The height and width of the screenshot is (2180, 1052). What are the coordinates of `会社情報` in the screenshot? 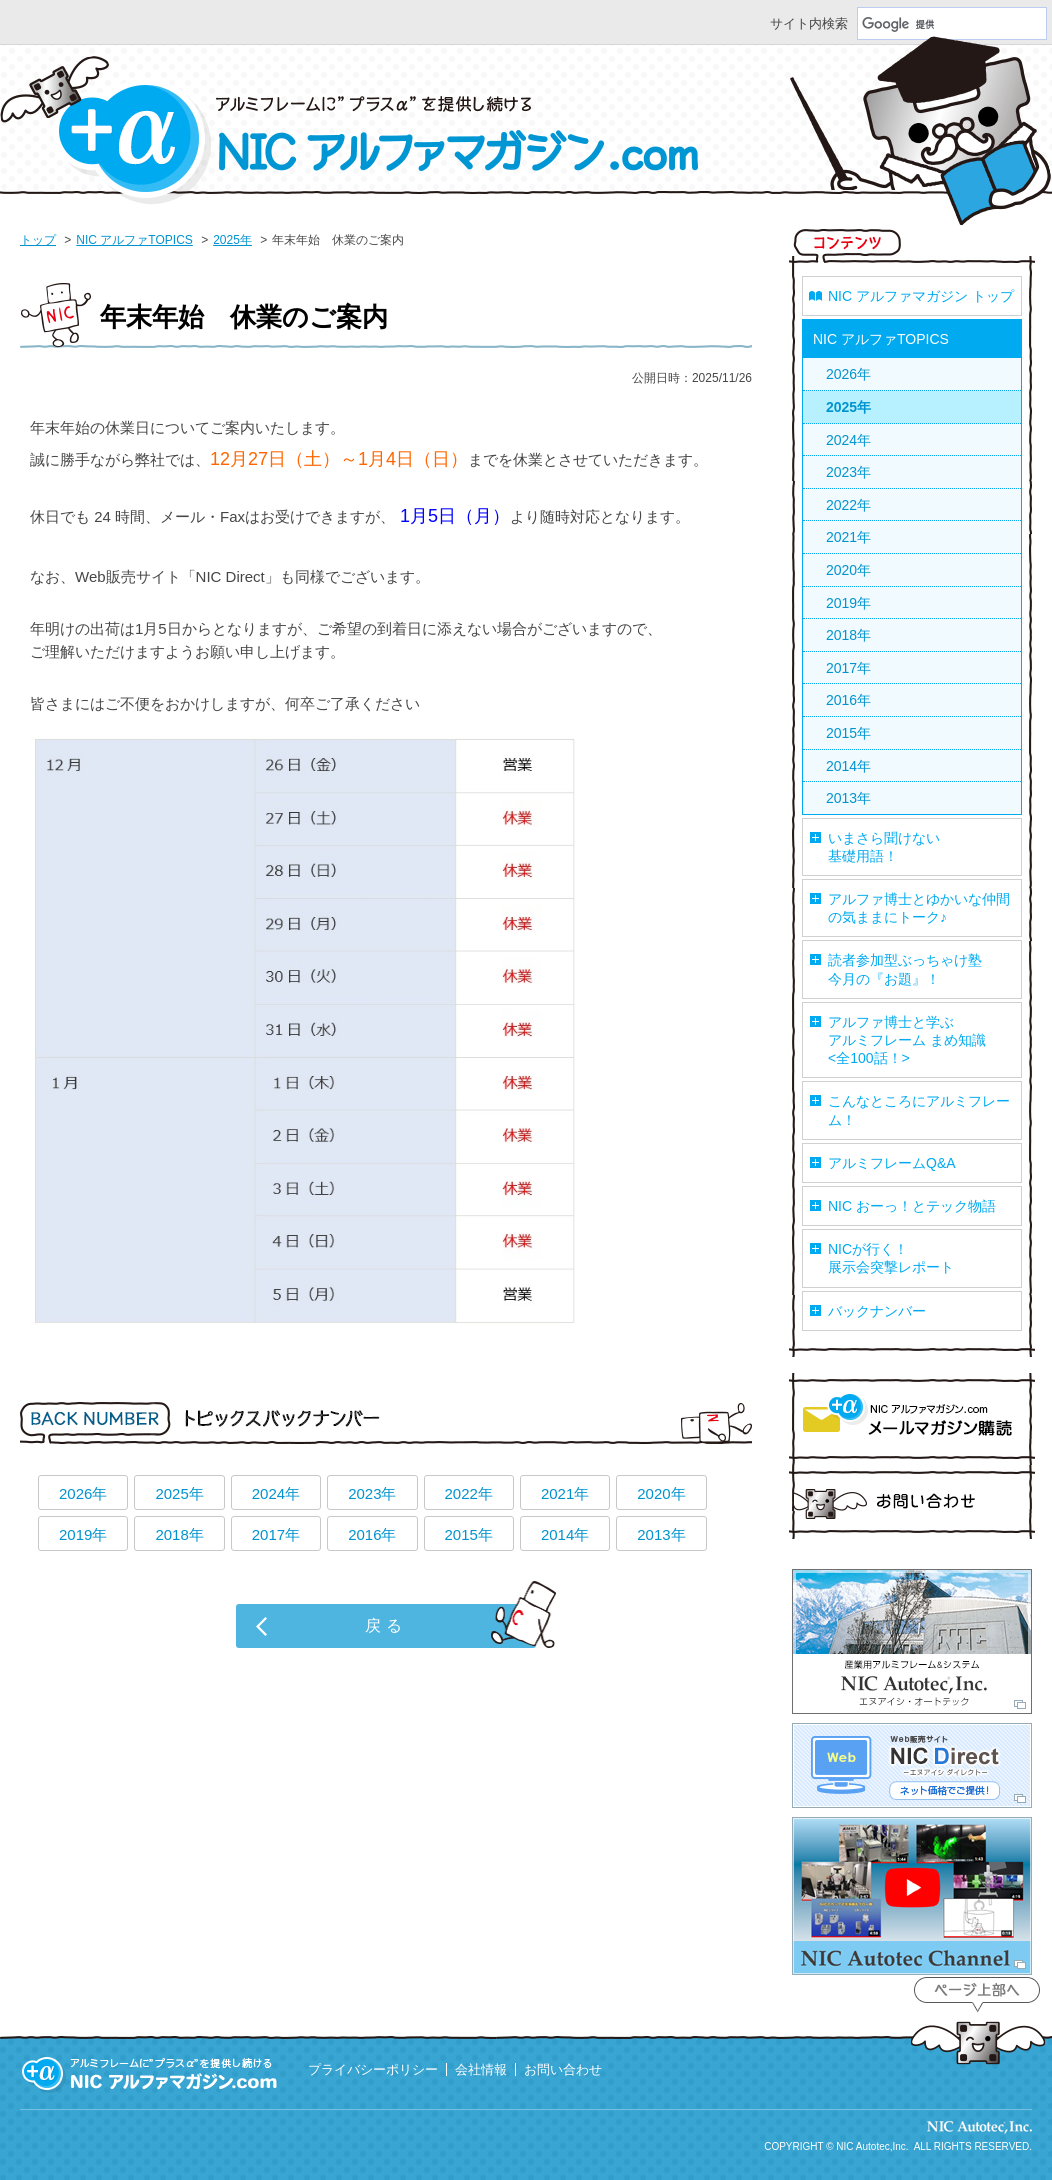 It's located at (481, 2069).